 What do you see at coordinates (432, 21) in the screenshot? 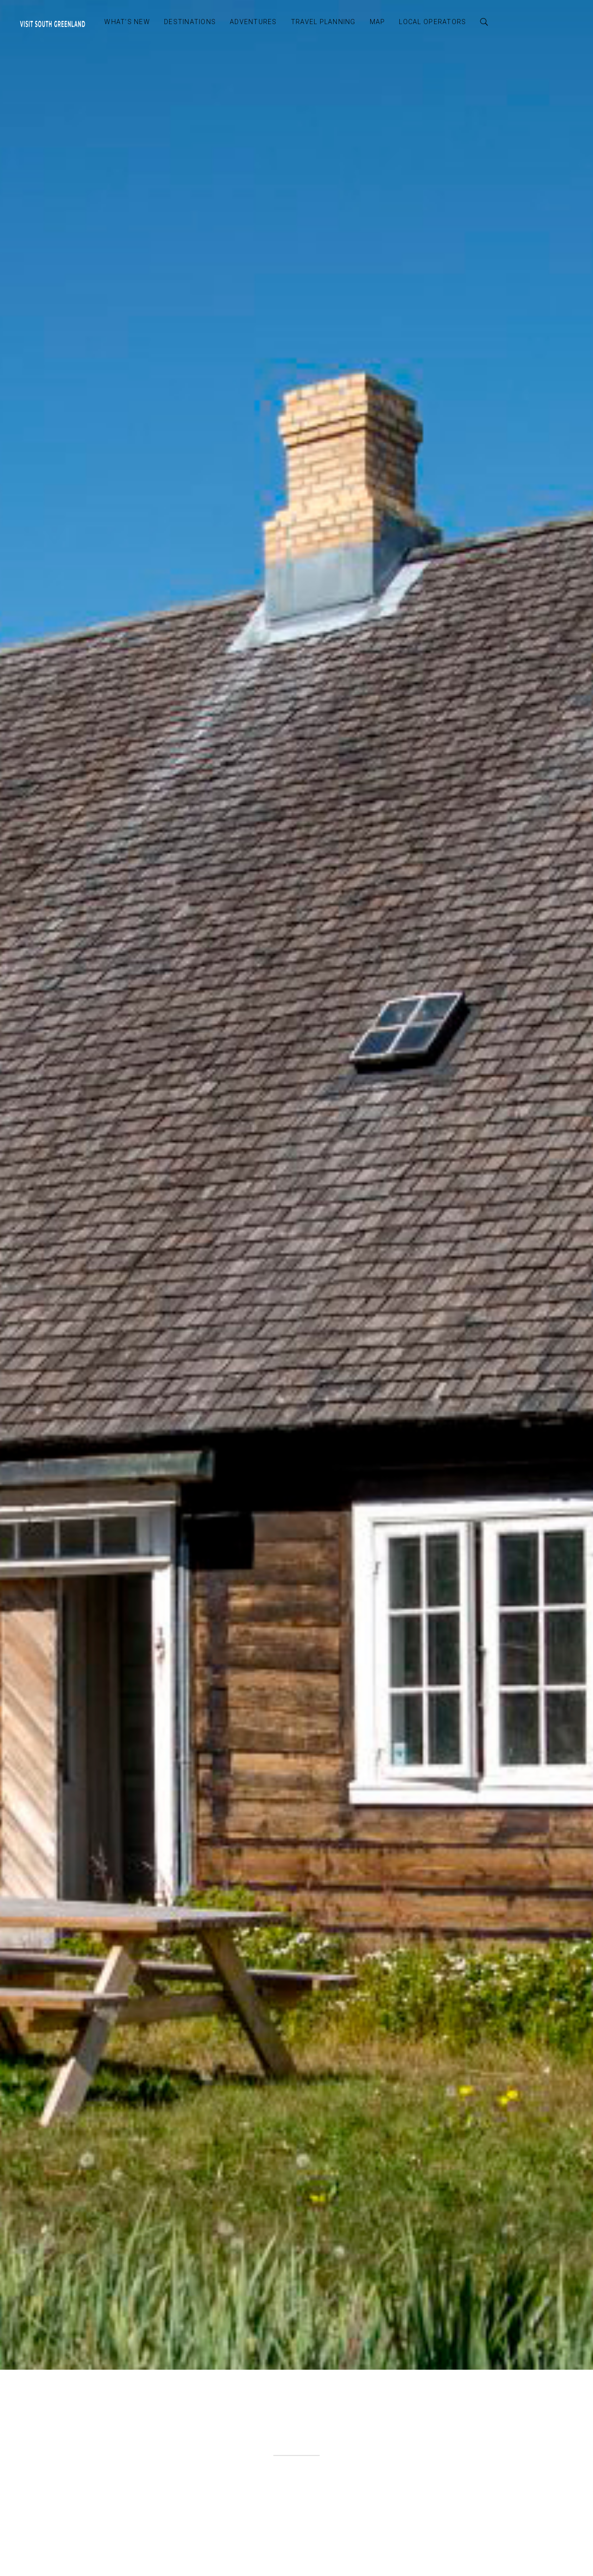
I see `Local Operators` at bounding box center [432, 21].